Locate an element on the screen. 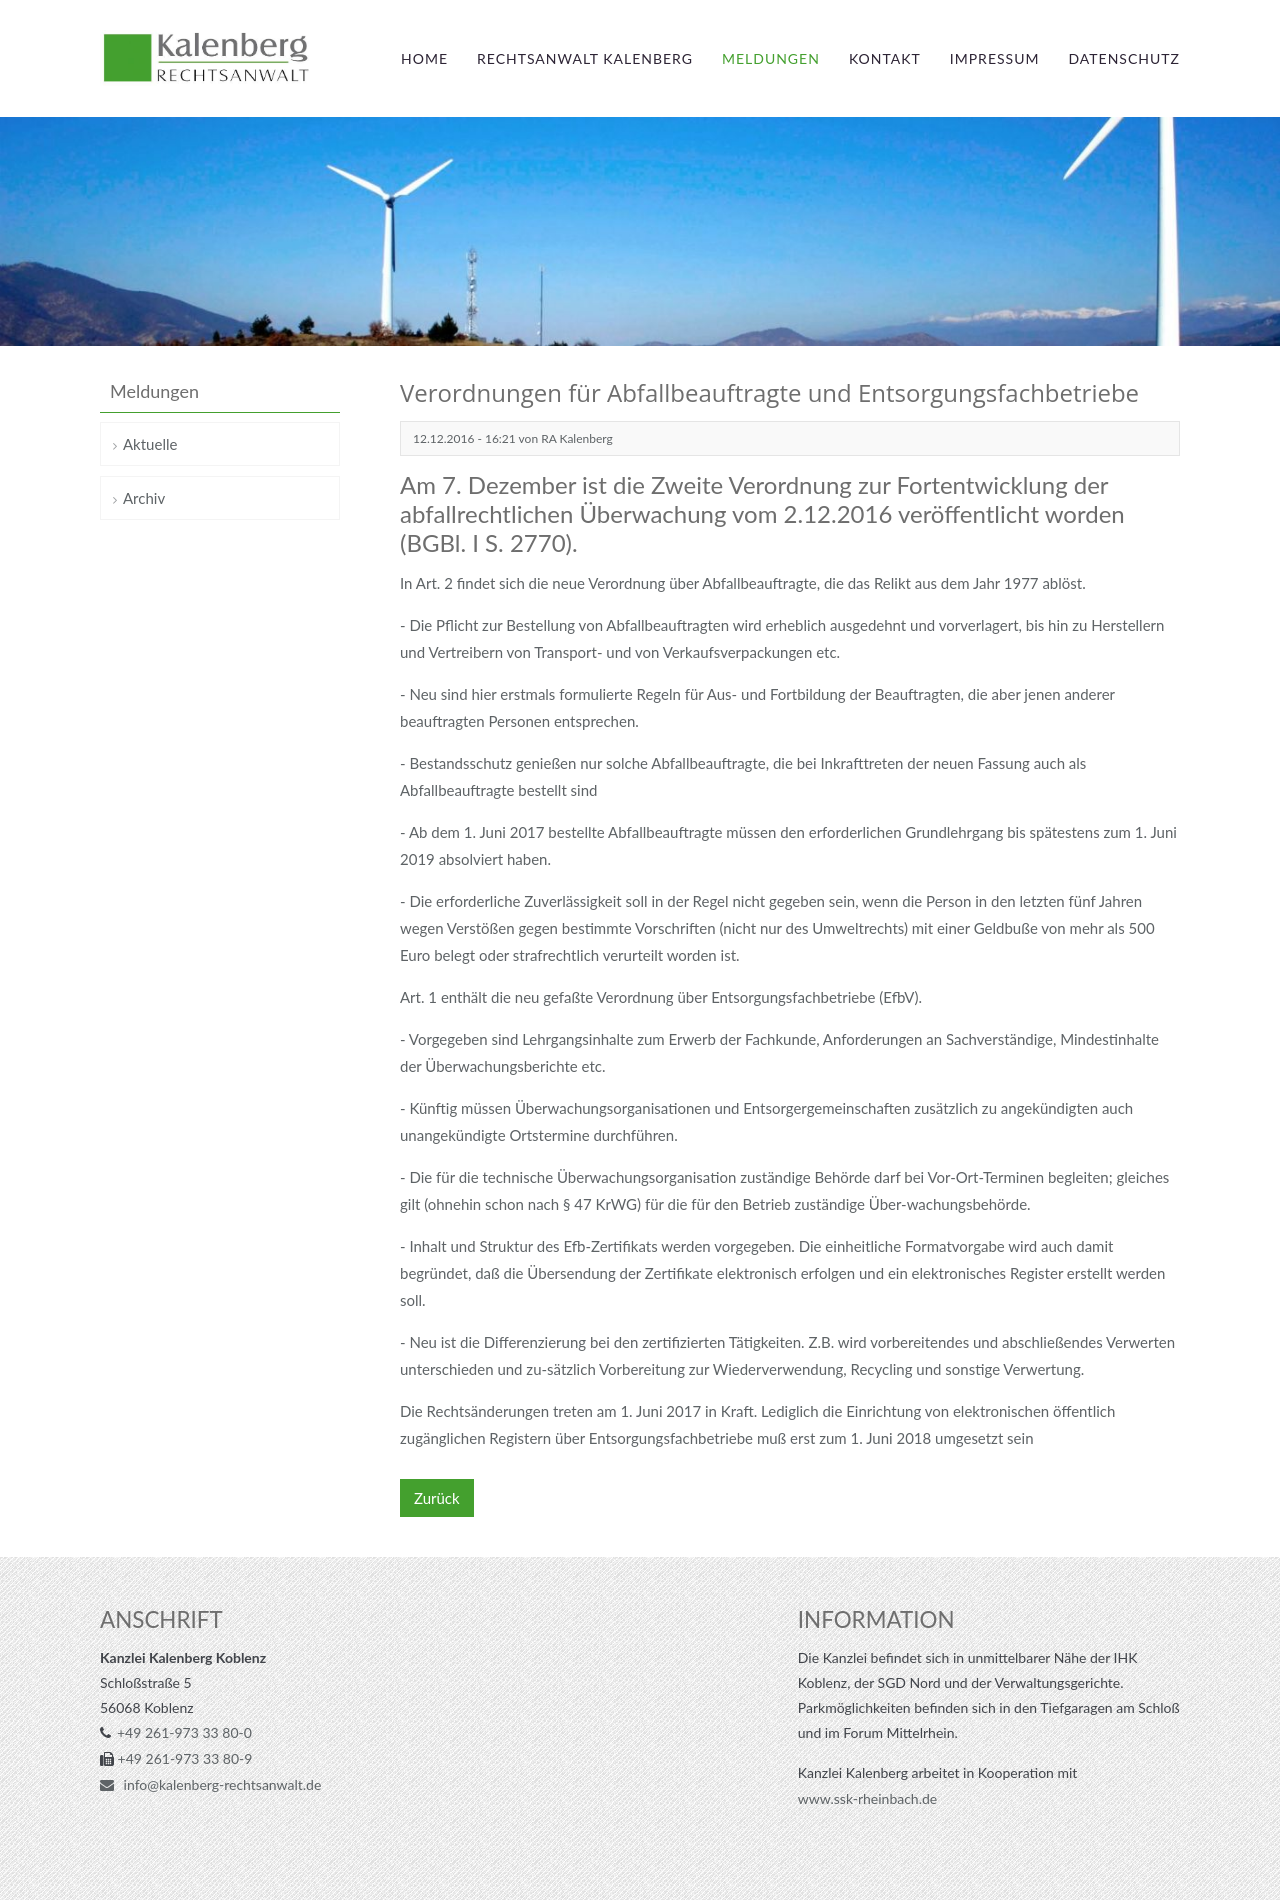 This screenshot has width=1280, height=1900. Impressum is located at coordinates (995, 58).